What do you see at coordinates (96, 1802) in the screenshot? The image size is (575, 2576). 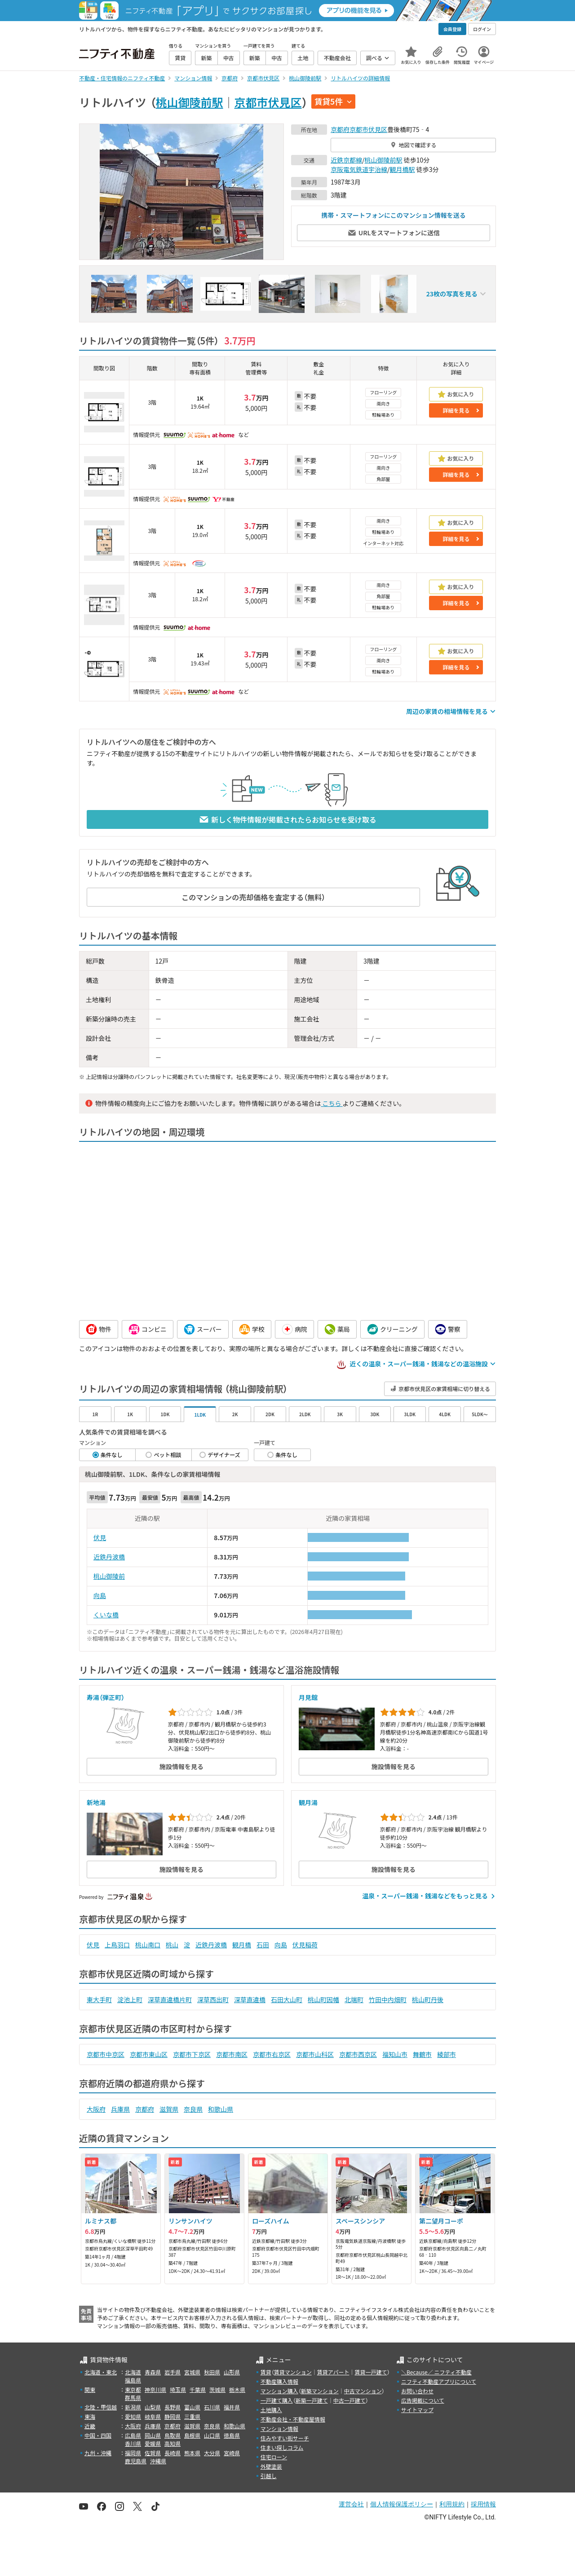 I see `新地湯` at bounding box center [96, 1802].